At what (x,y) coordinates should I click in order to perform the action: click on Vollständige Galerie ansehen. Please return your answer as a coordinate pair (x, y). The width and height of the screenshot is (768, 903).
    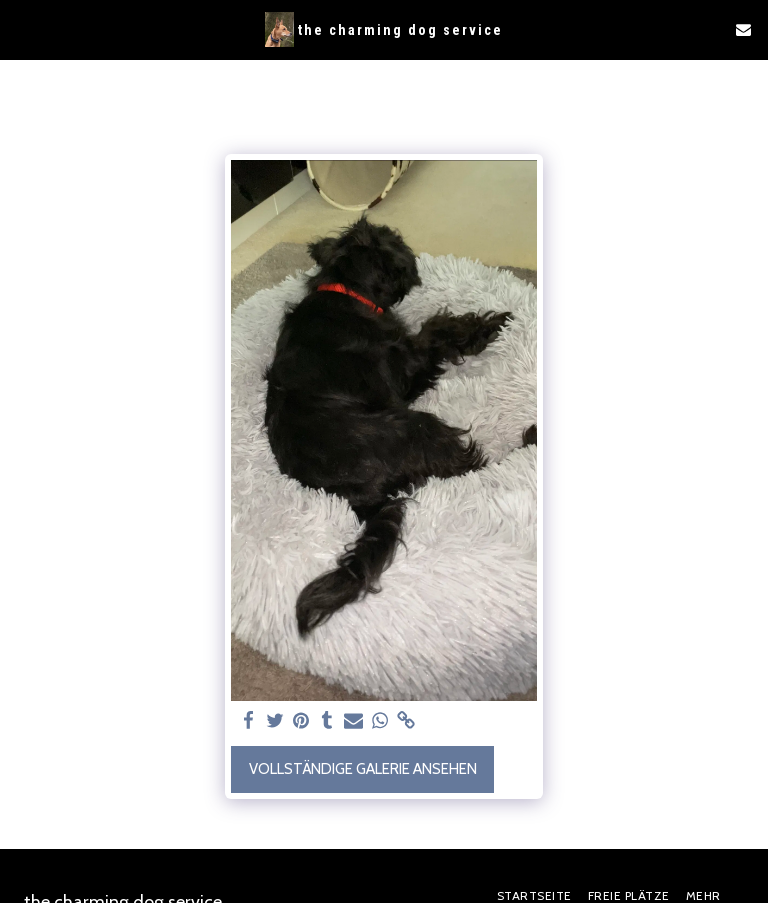
    Looking at the image, I should click on (363, 769).